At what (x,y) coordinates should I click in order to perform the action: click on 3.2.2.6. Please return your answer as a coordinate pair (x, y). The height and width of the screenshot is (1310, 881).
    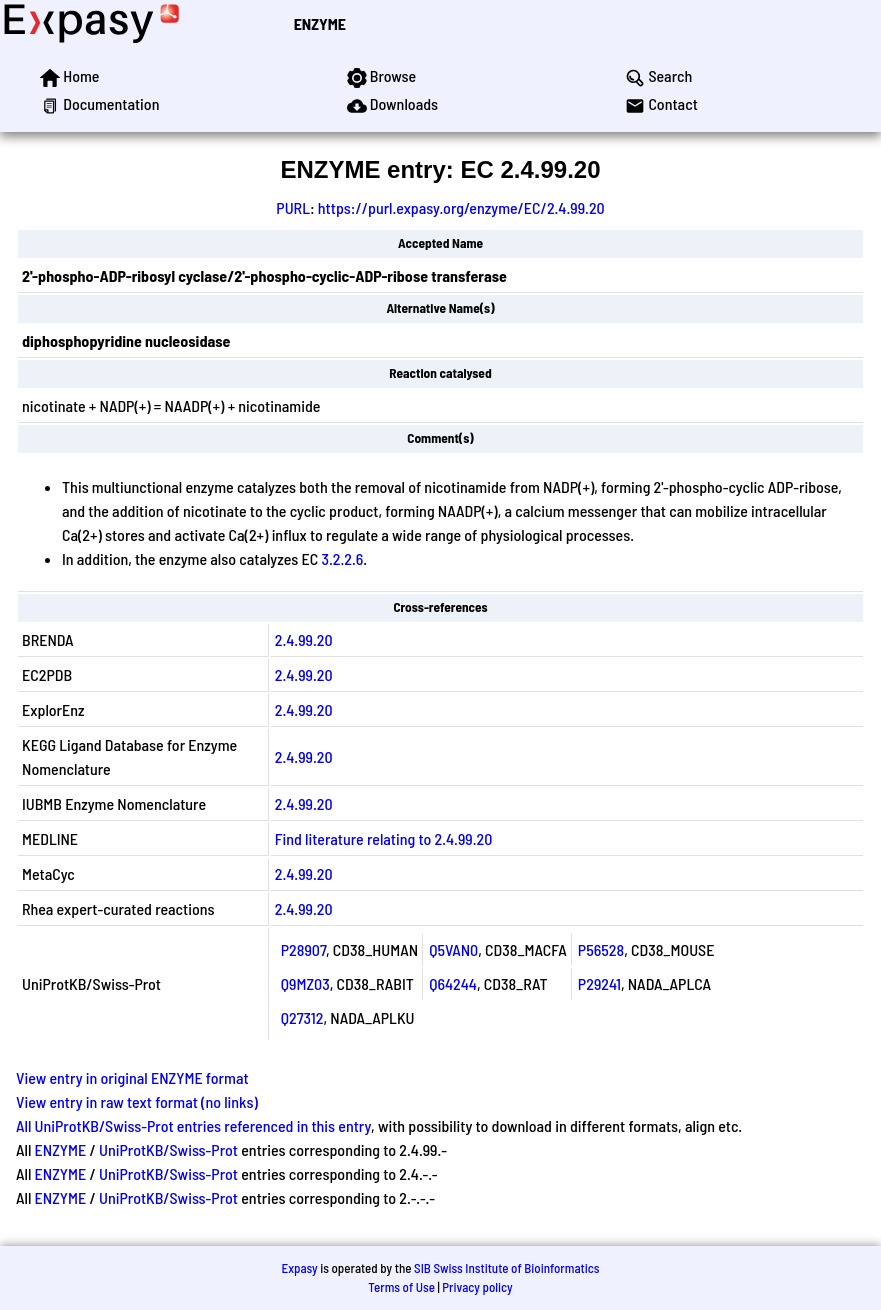
    Looking at the image, I should click on (342, 558).